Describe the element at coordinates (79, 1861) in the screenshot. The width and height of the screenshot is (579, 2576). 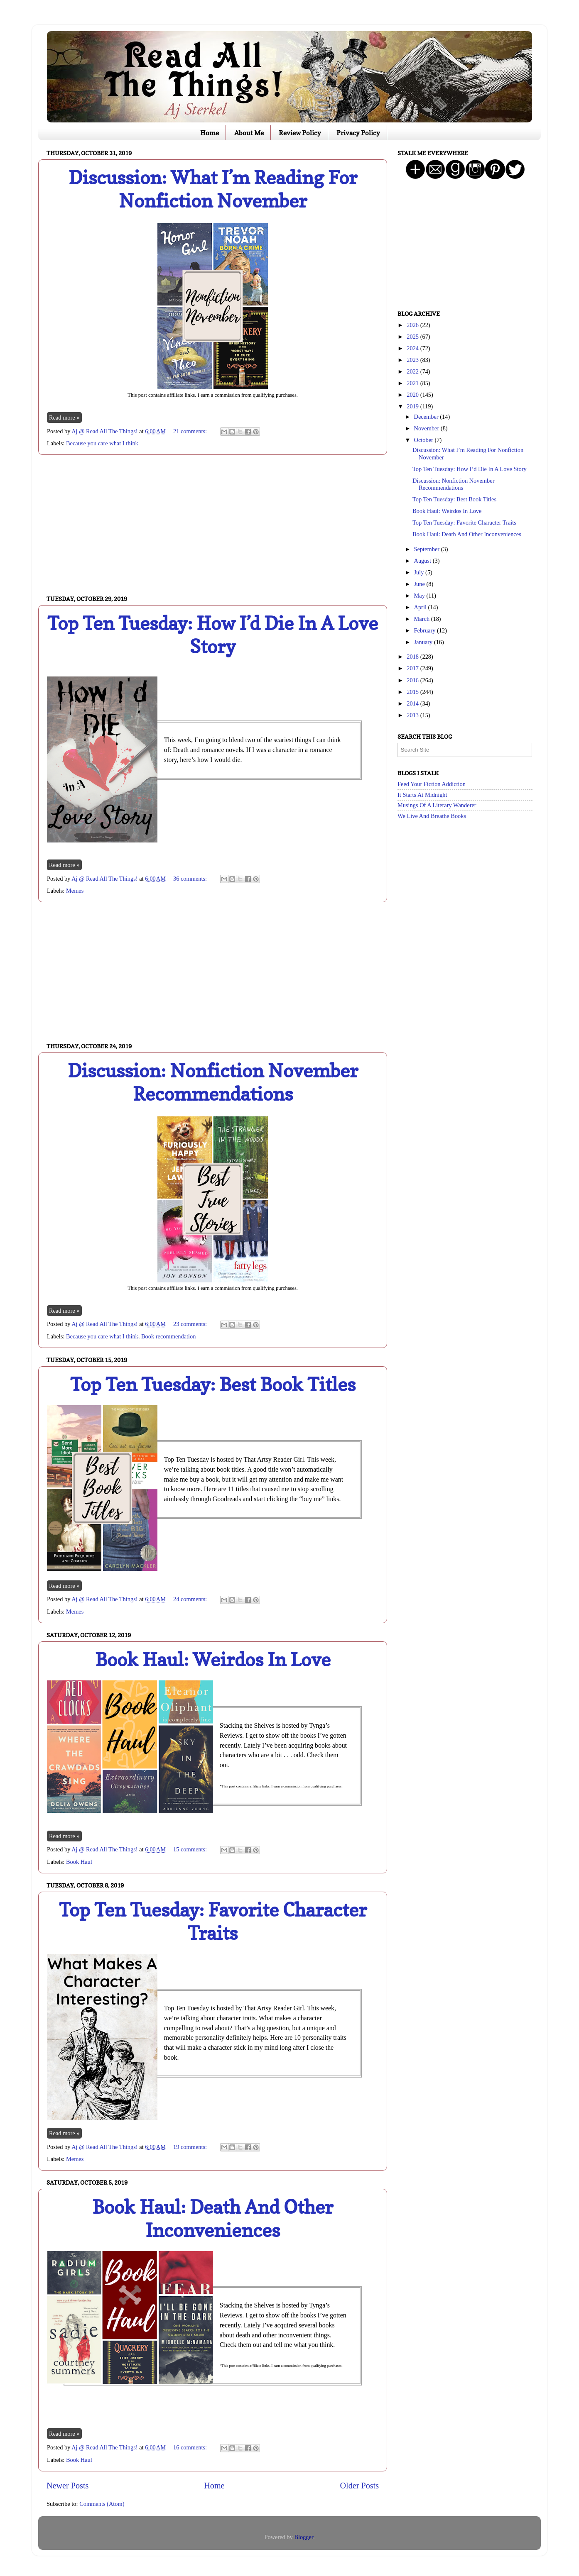
I see `Book Haul` at that location.